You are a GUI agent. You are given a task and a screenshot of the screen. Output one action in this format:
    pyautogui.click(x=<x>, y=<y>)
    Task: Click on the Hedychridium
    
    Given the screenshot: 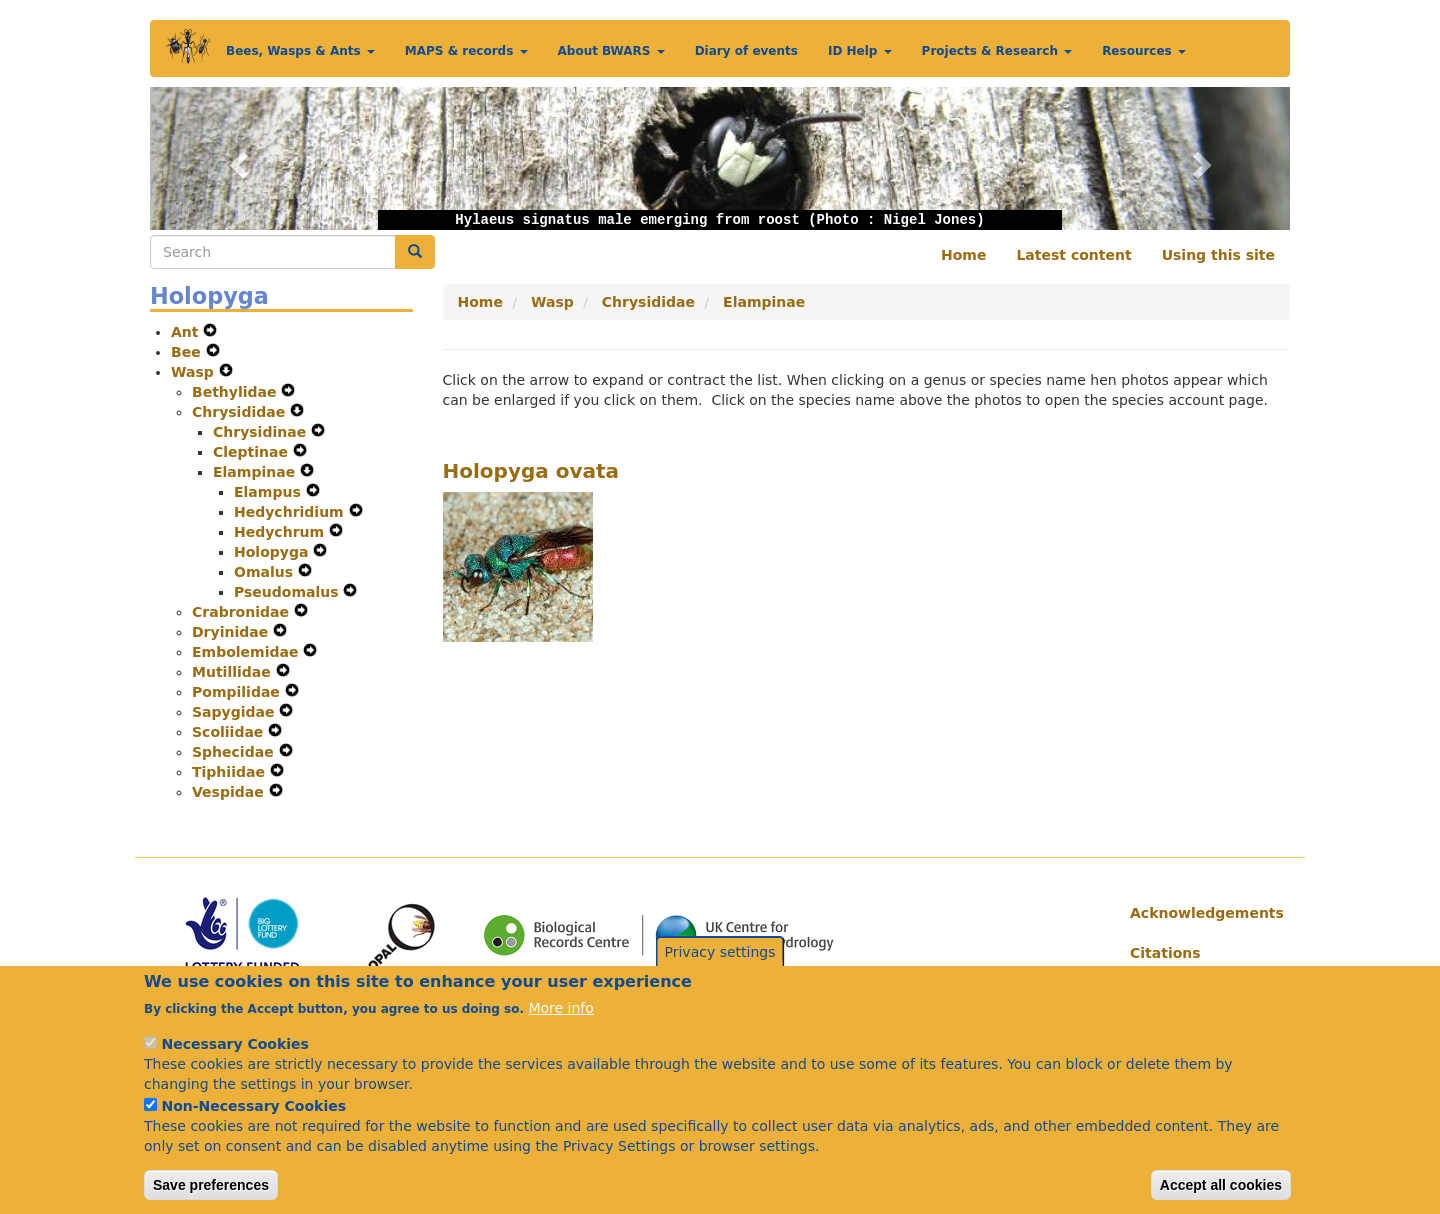 What is the action you would take?
    pyautogui.click(x=291, y=512)
    